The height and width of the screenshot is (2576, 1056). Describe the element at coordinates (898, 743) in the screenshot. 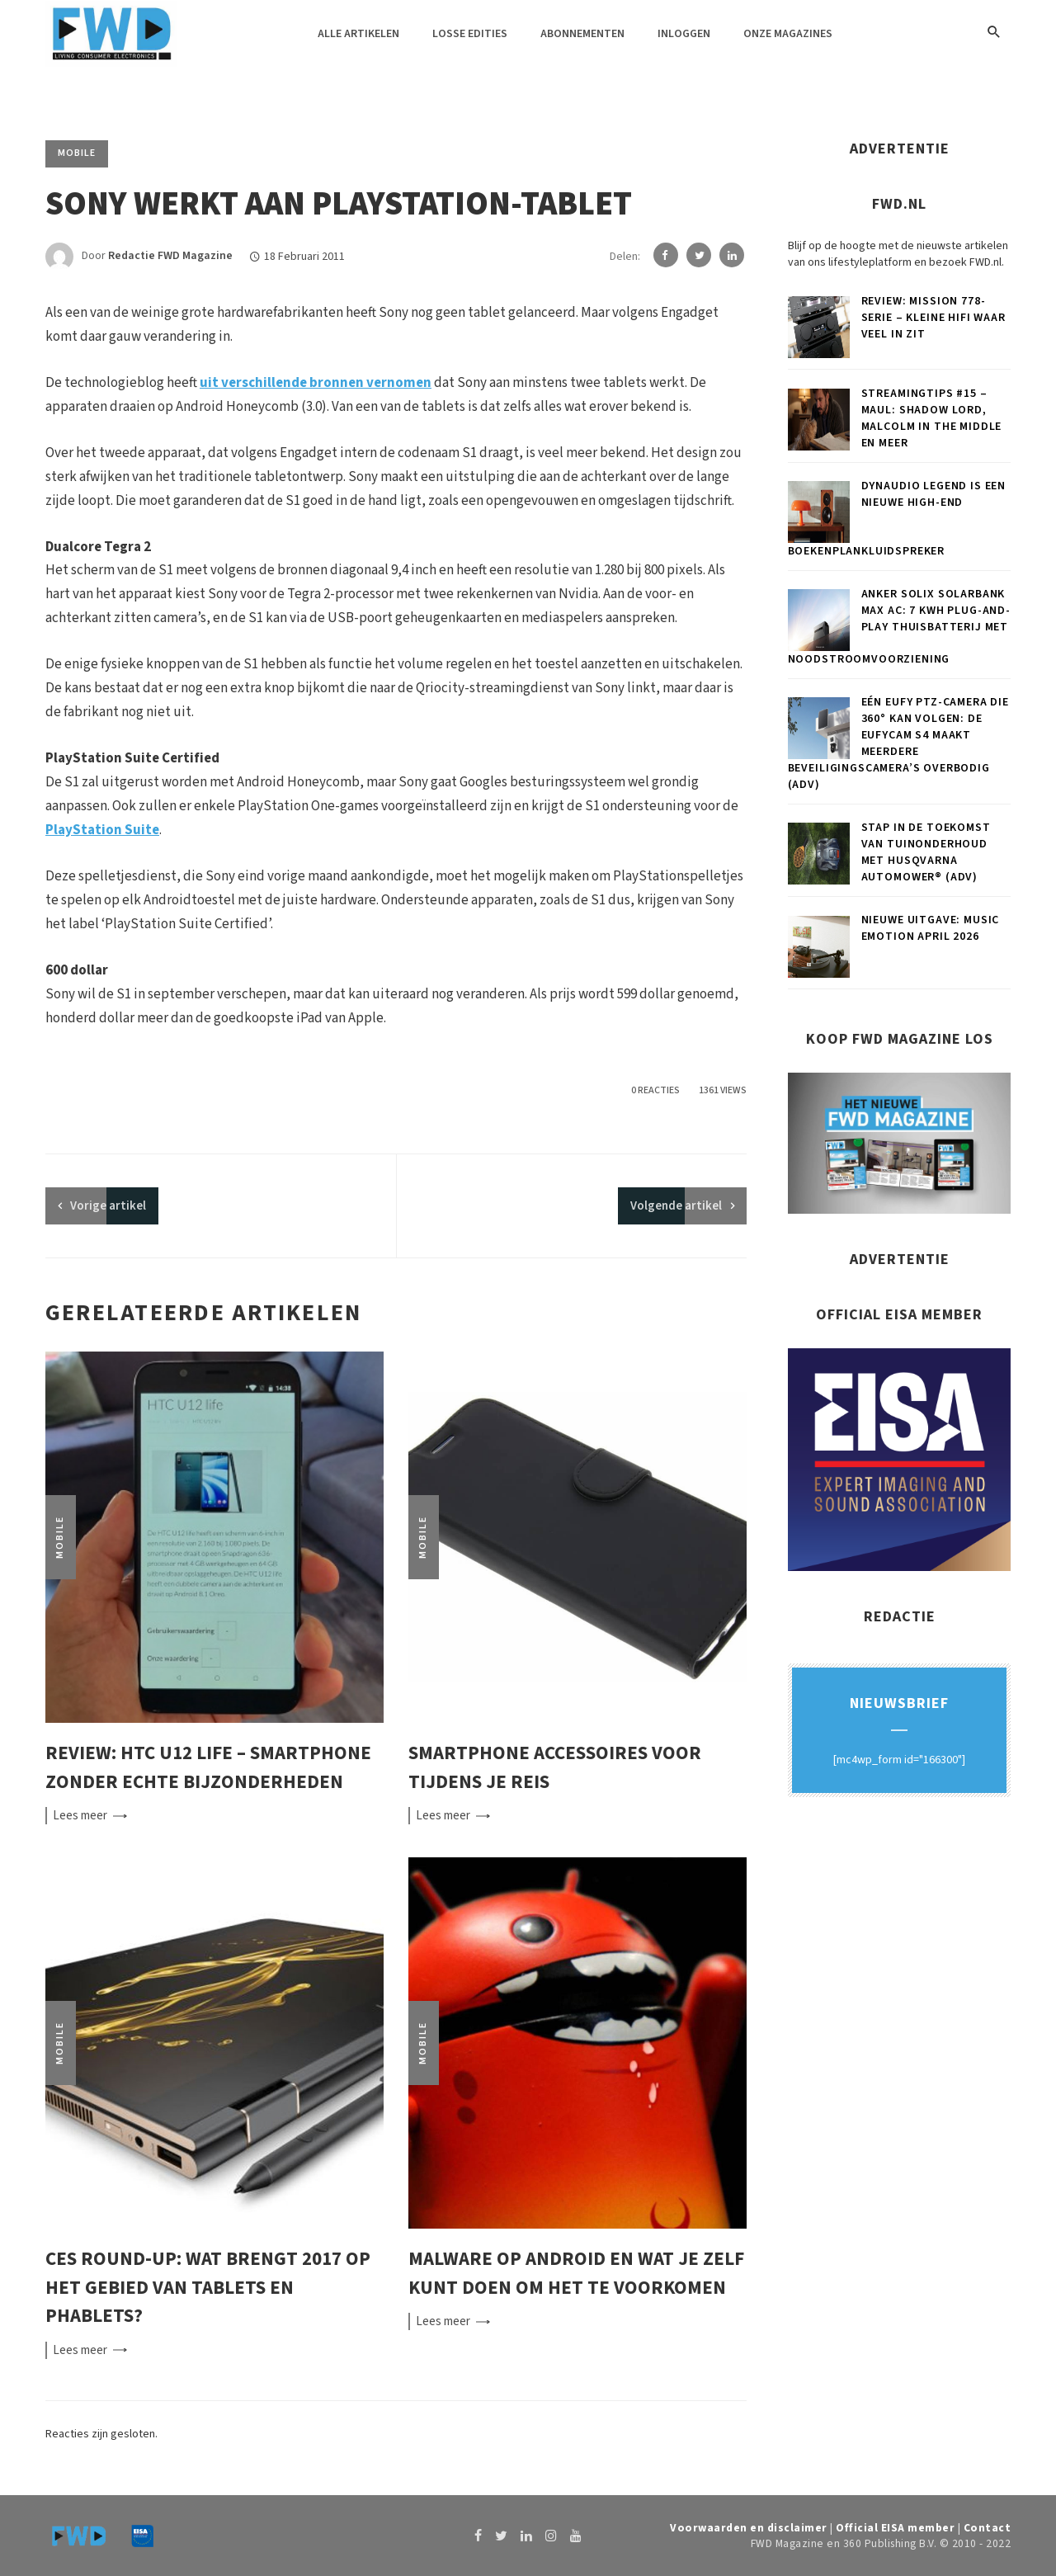

I see `Eén eufy PTZ-camera die 360° kan volgen: de eufyCam S4 maakt meerdere beveiligingscamera’s overbodig (ADV)` at that location.